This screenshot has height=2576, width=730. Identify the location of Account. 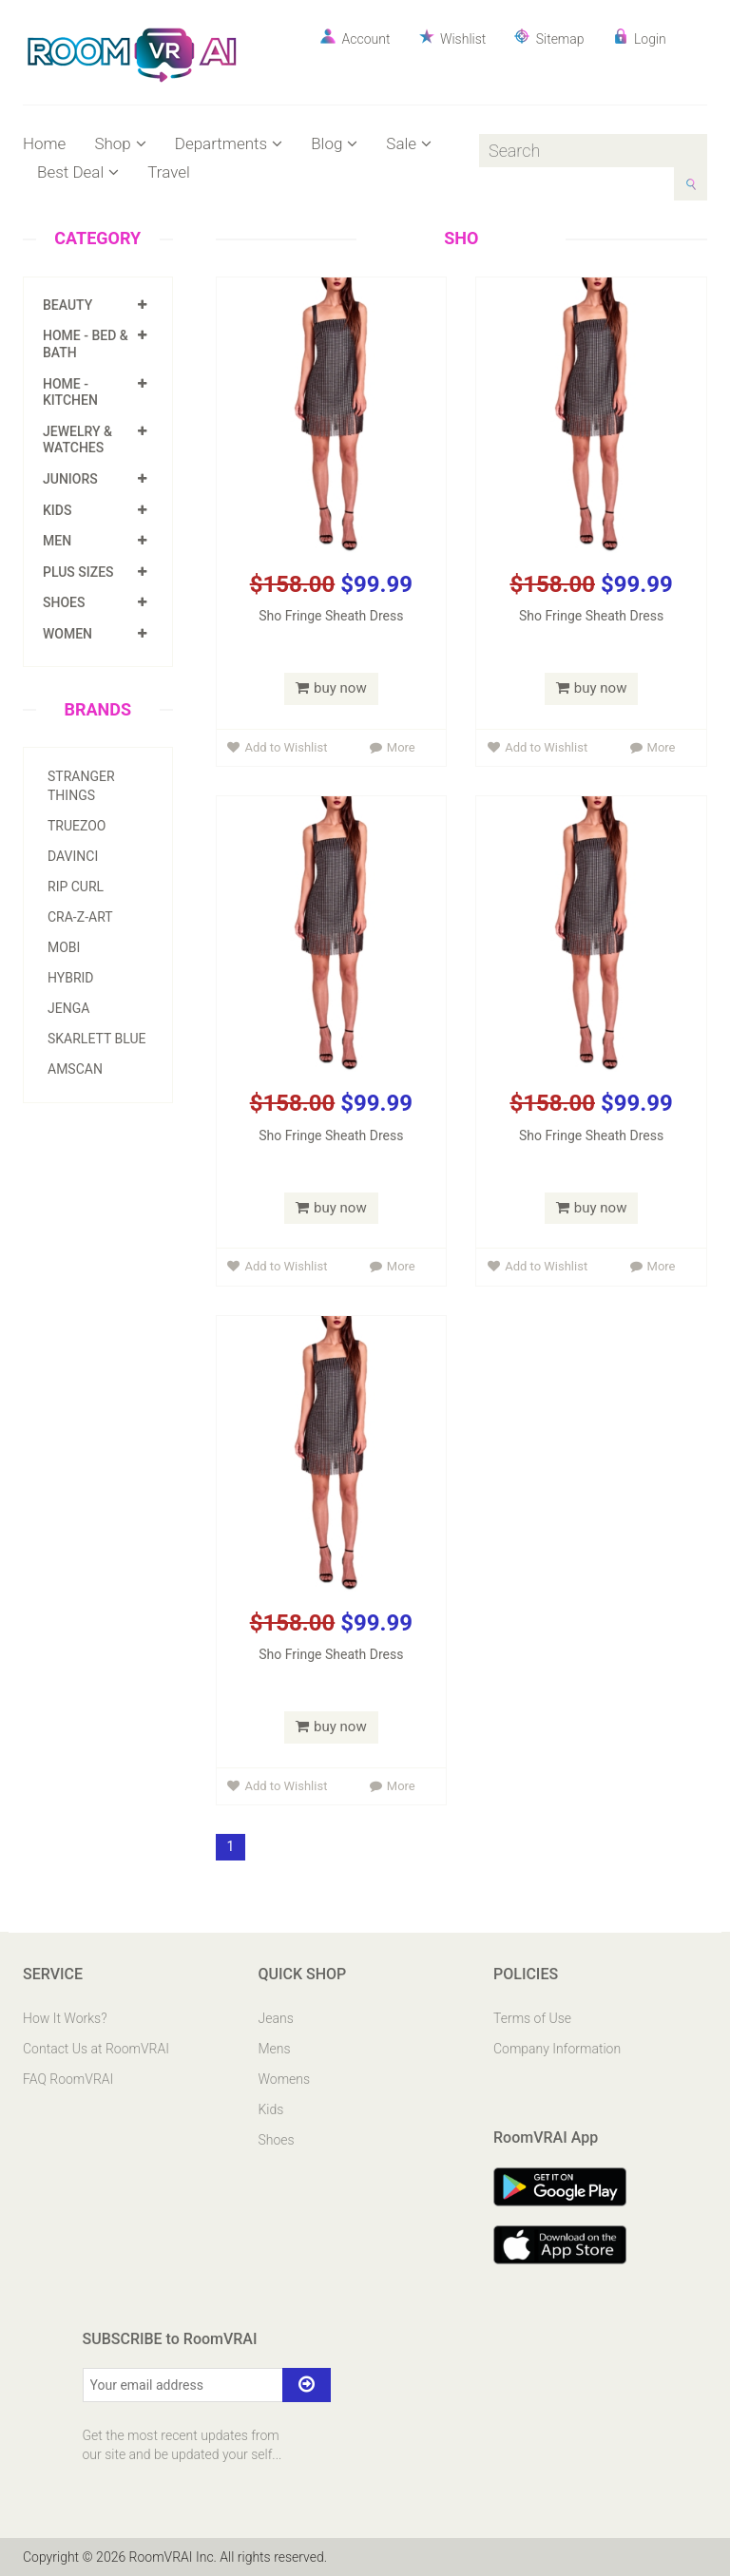
(355, 38).